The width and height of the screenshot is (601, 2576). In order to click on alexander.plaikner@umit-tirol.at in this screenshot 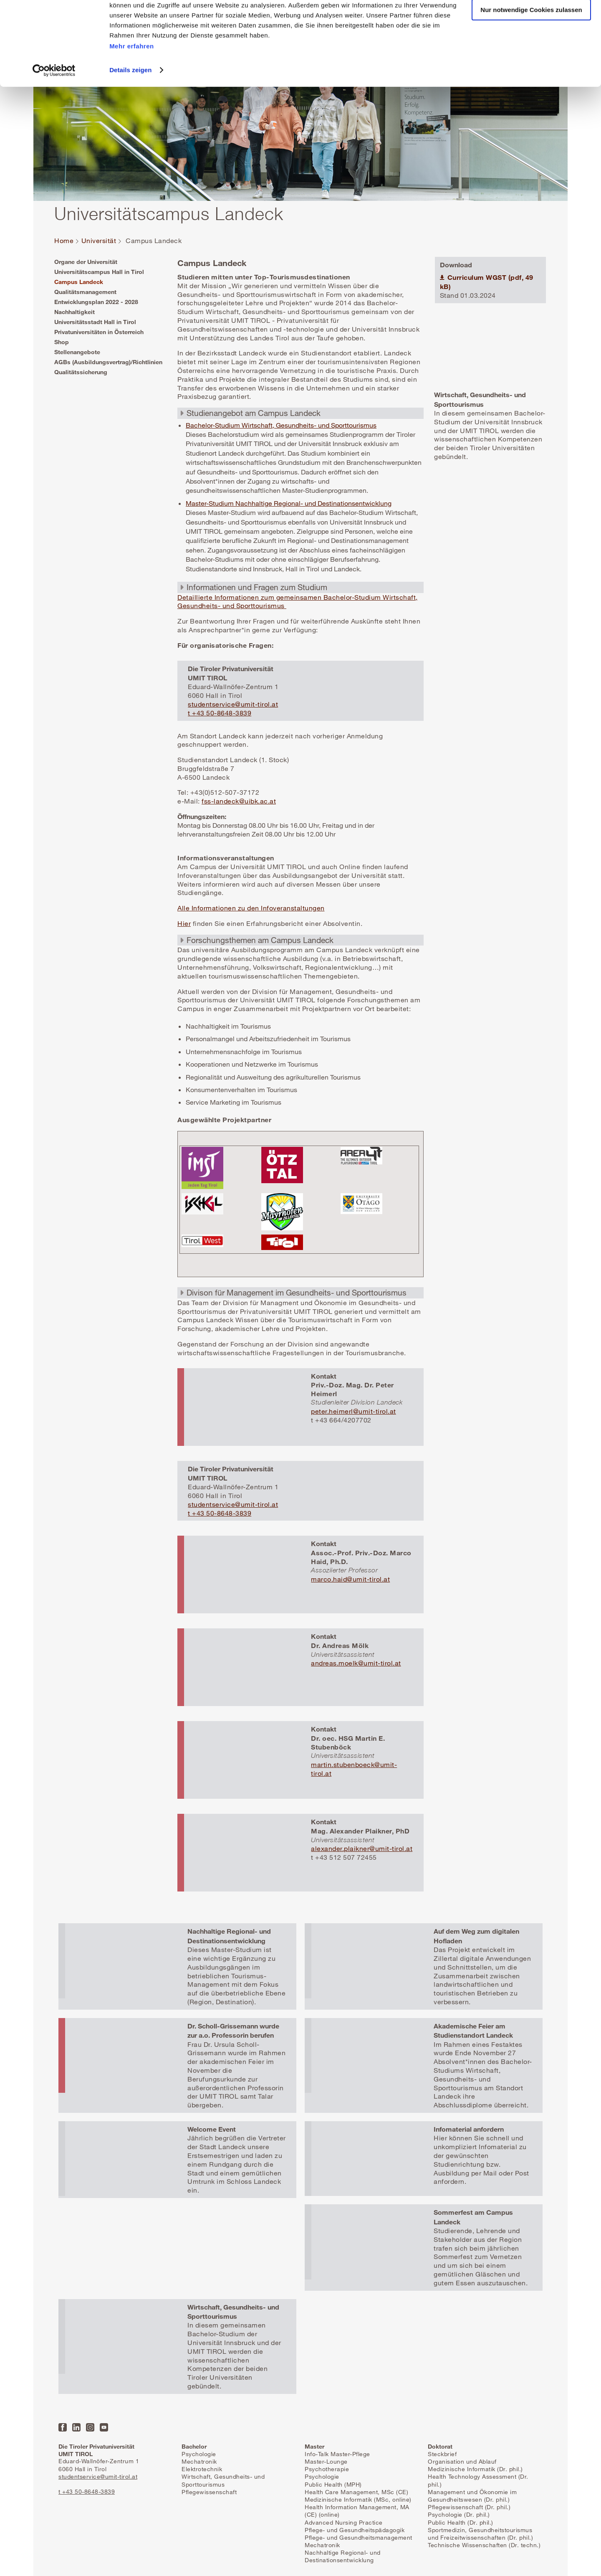, I will do `click(361, 1848)`.